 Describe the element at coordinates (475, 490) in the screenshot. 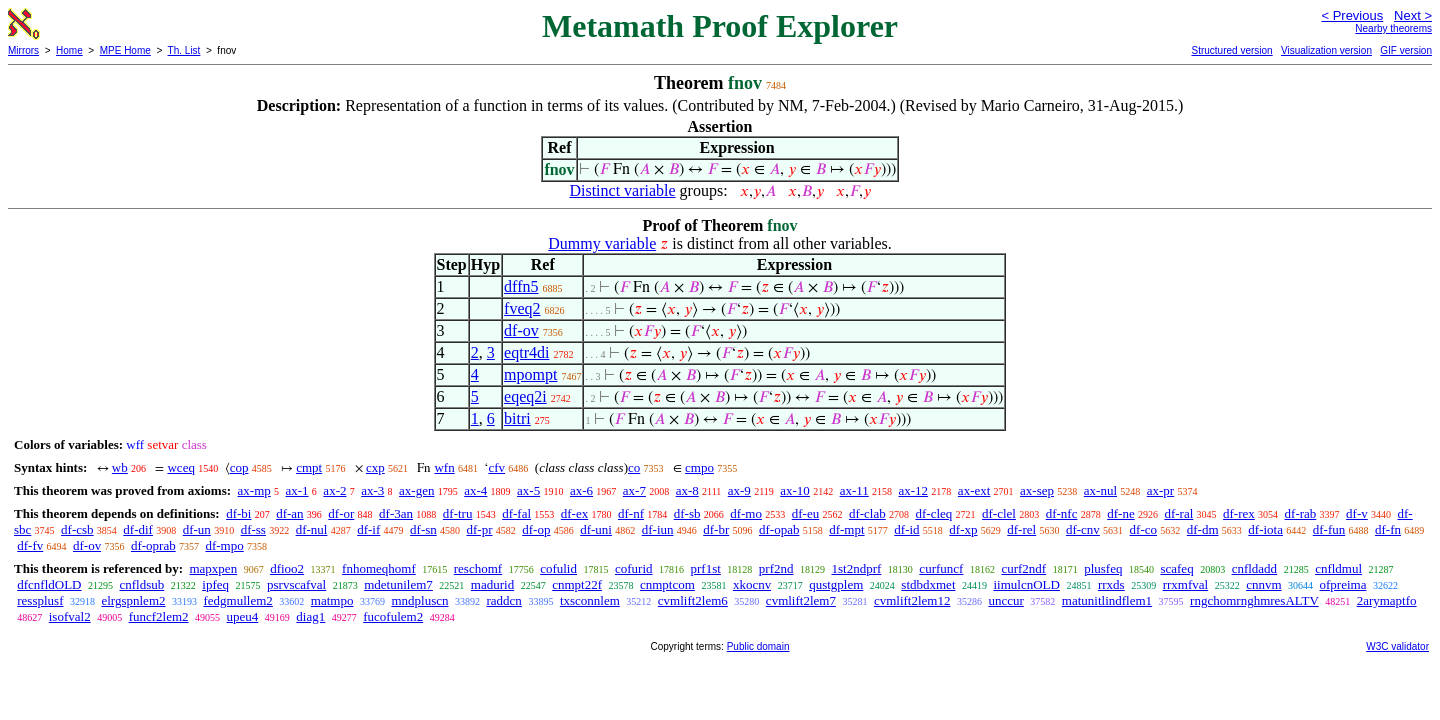

I see `ax-4` at that location.